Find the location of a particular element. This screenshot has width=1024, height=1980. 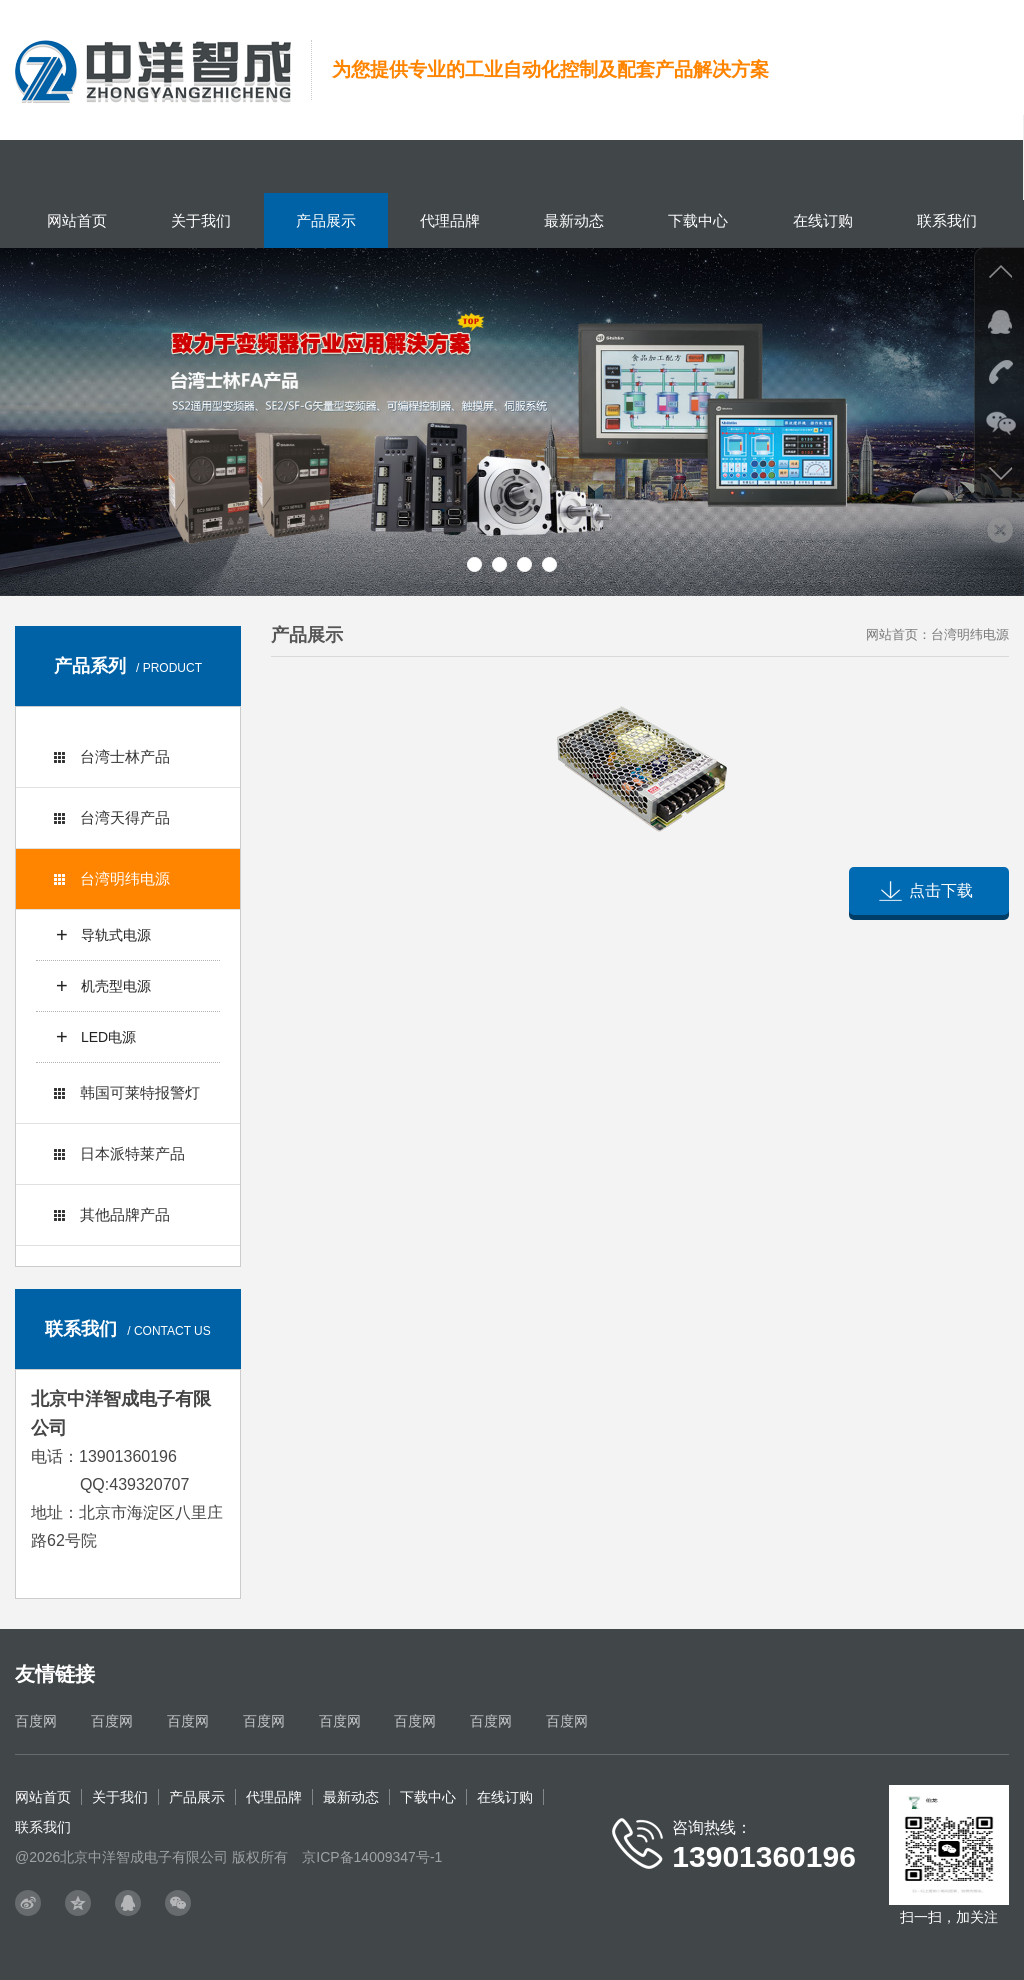

日本派特莱产品 is located at coordinates (119, 1153).